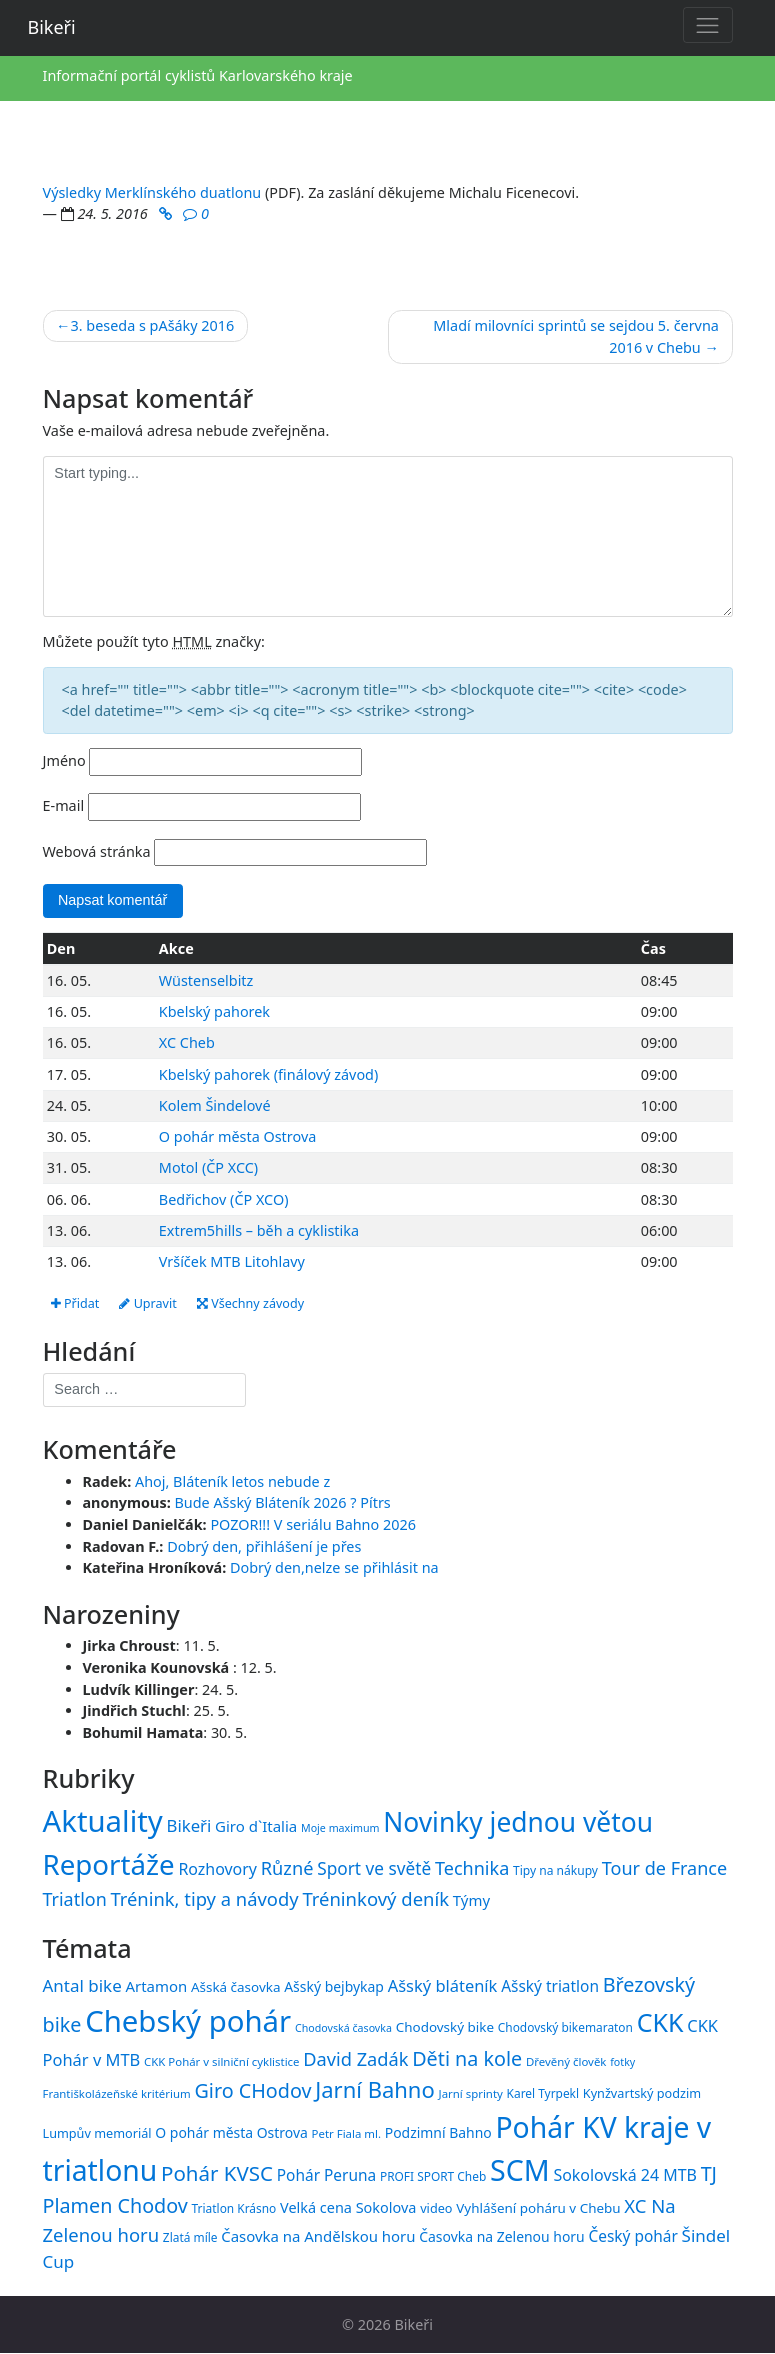 The width and height of the screenshot is (775, 2354). Describe the element at coordinates (268, 1074) in the screenshot. I see `Kbelský pahorek (finálový závod)` at that location.